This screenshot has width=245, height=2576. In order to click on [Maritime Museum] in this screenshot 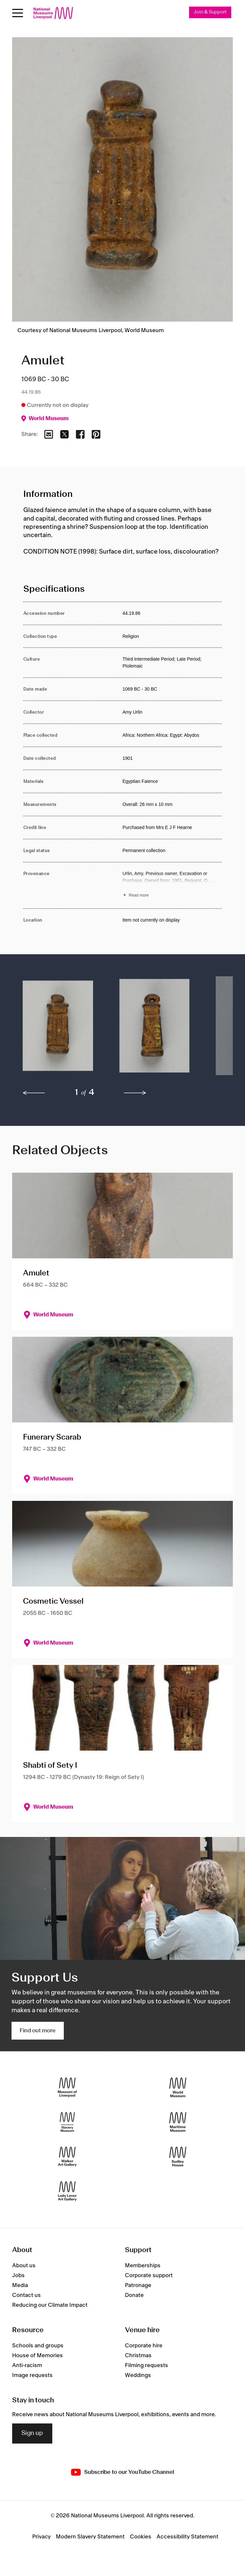, I will do `click(178, 2122)`.